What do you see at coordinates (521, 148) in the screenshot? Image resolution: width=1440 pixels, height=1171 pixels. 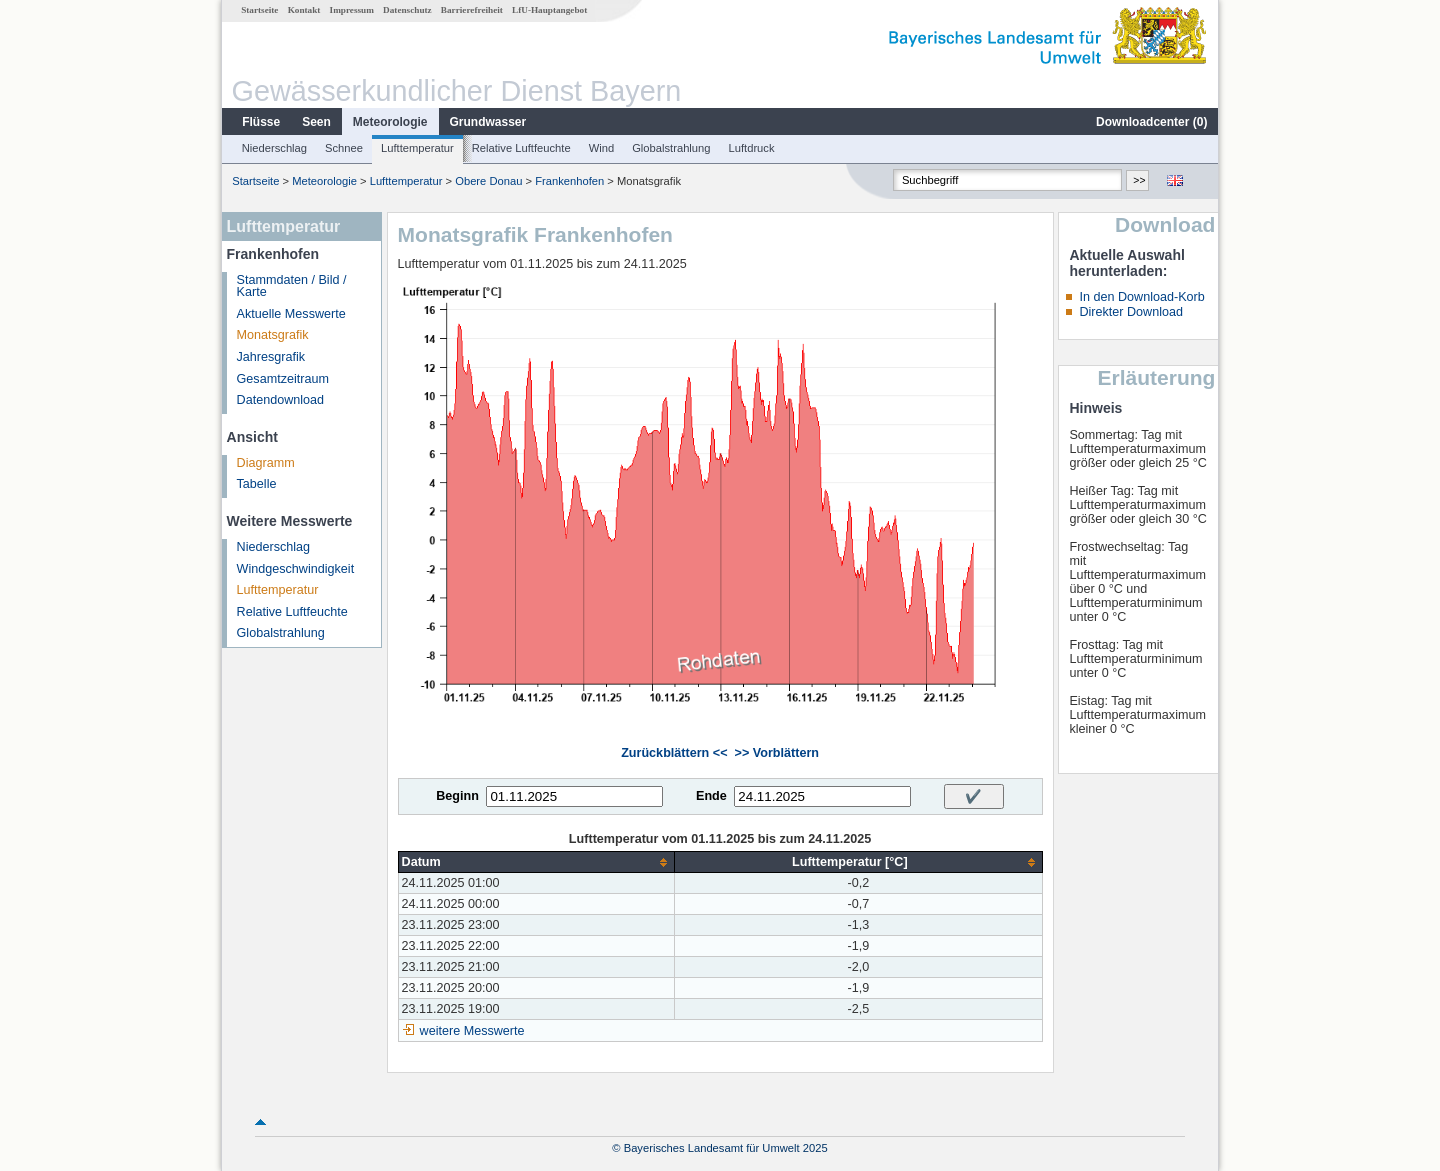 I see `Relative Luftfeuchte` at bounding box center [521, 148].